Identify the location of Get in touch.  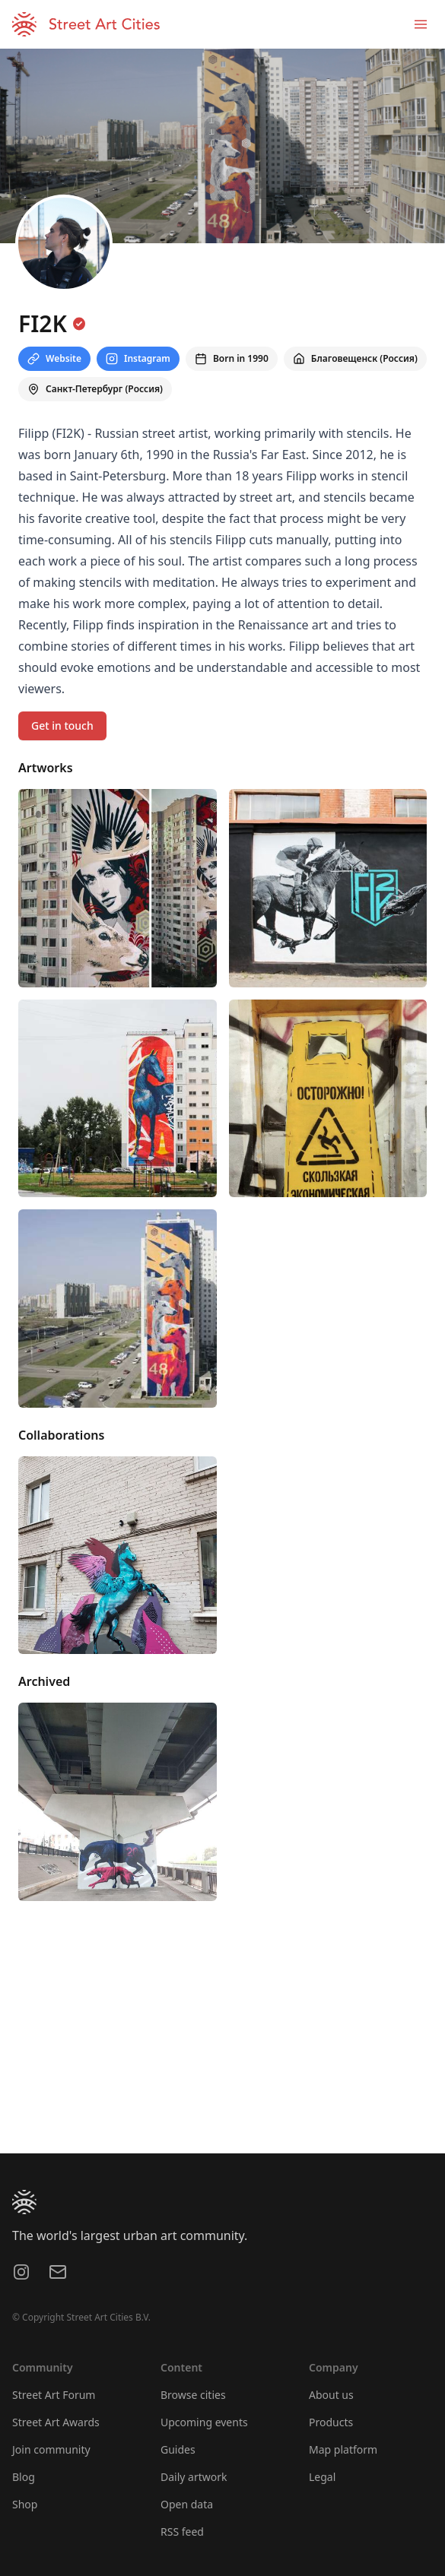
(62, 725).